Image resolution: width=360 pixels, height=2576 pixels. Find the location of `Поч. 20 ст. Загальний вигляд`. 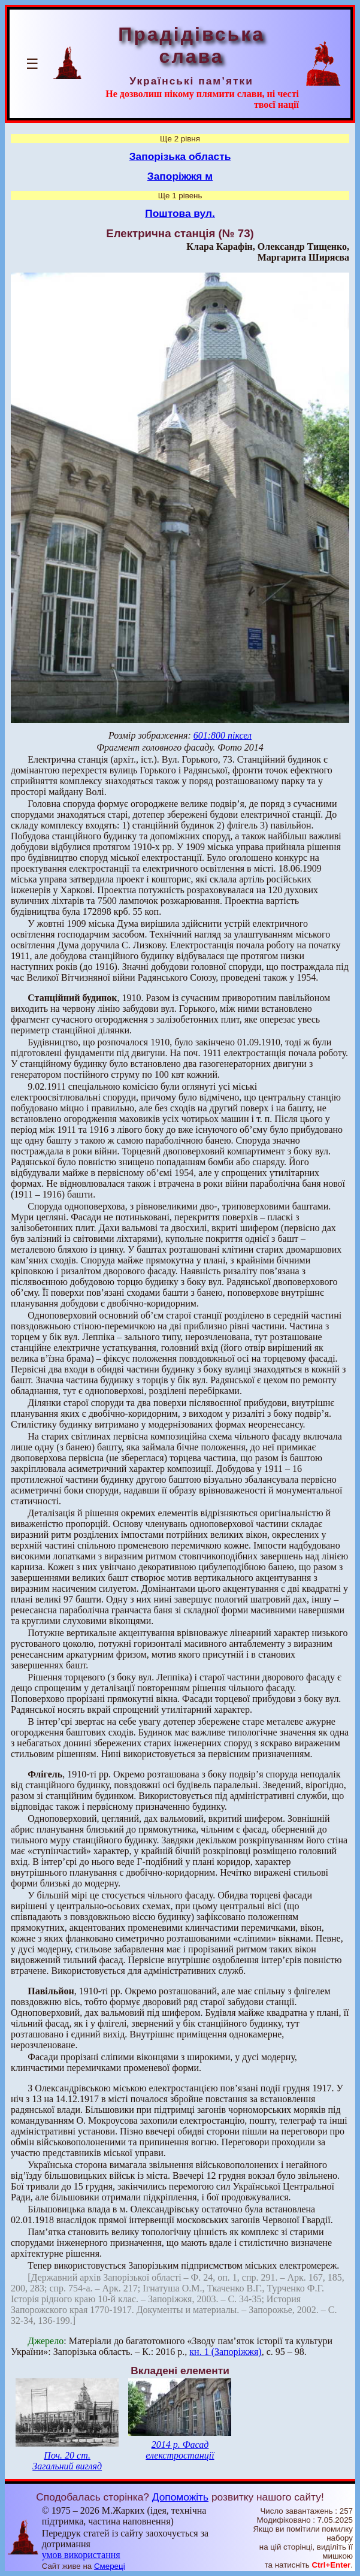

Поч. 20 ст. Загальний вигляд is located at coordinates (67, 2460).